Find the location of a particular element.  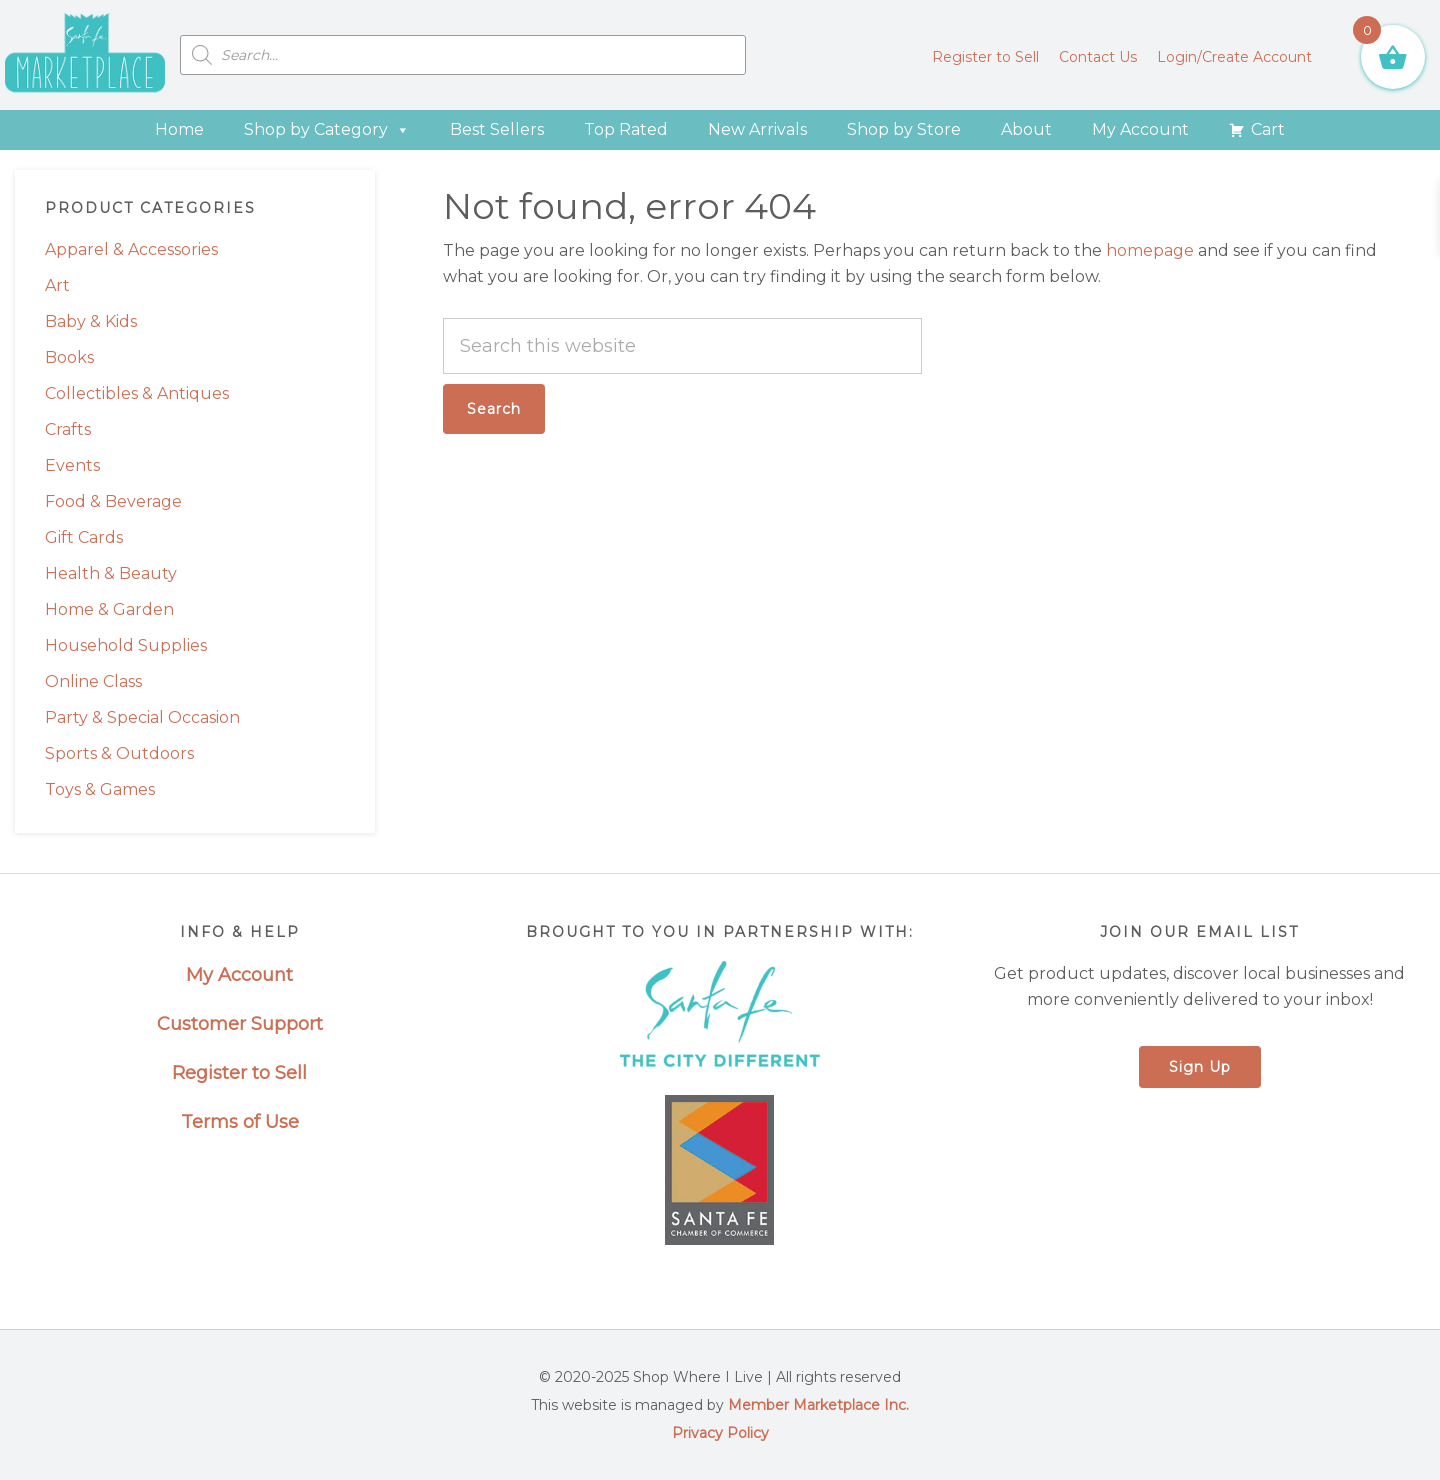

Santa Fe Marketplace - Shop Where I Live is located at coordinates (85, 55).